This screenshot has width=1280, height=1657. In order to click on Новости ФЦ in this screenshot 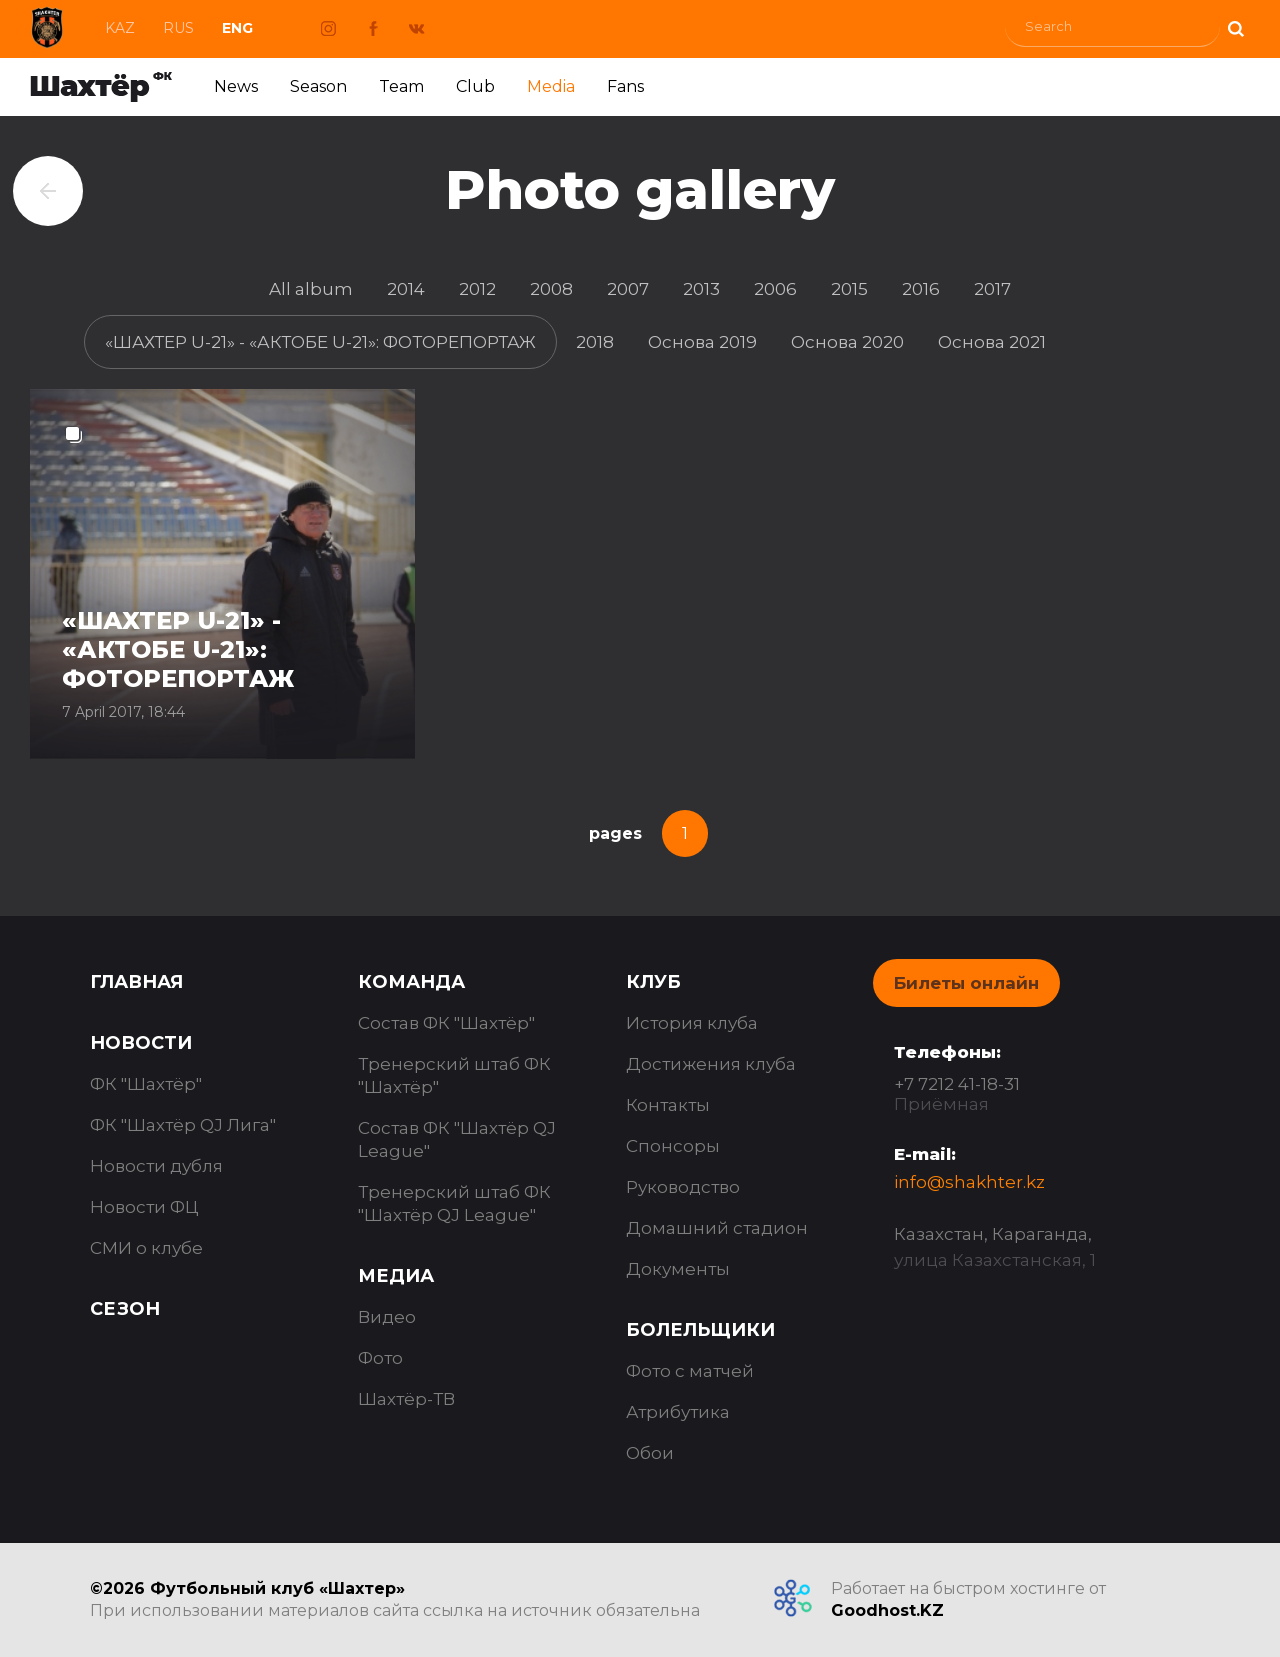, I will do `click(144, 1207)`.